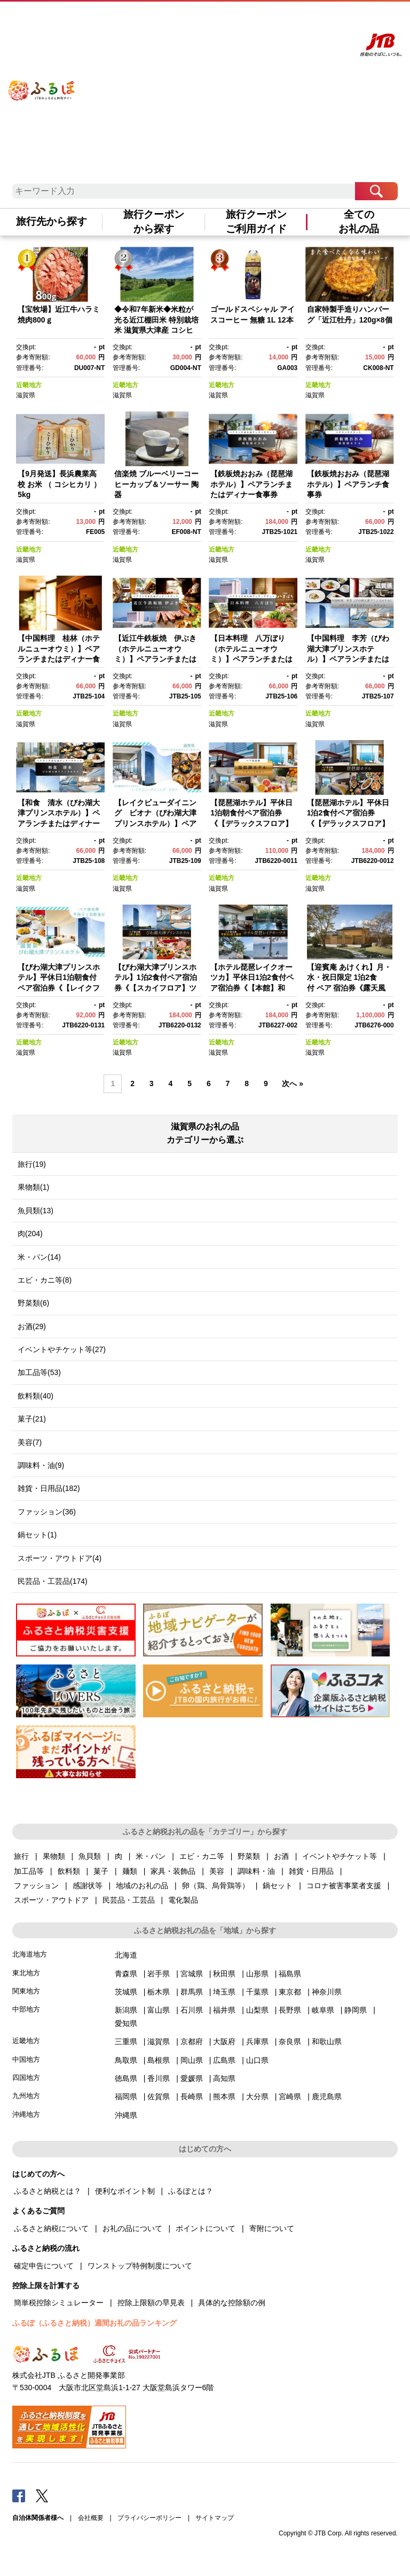 This screenshot has height=2576, width=410. I want to click on 千葉県, so click(257, 1992).